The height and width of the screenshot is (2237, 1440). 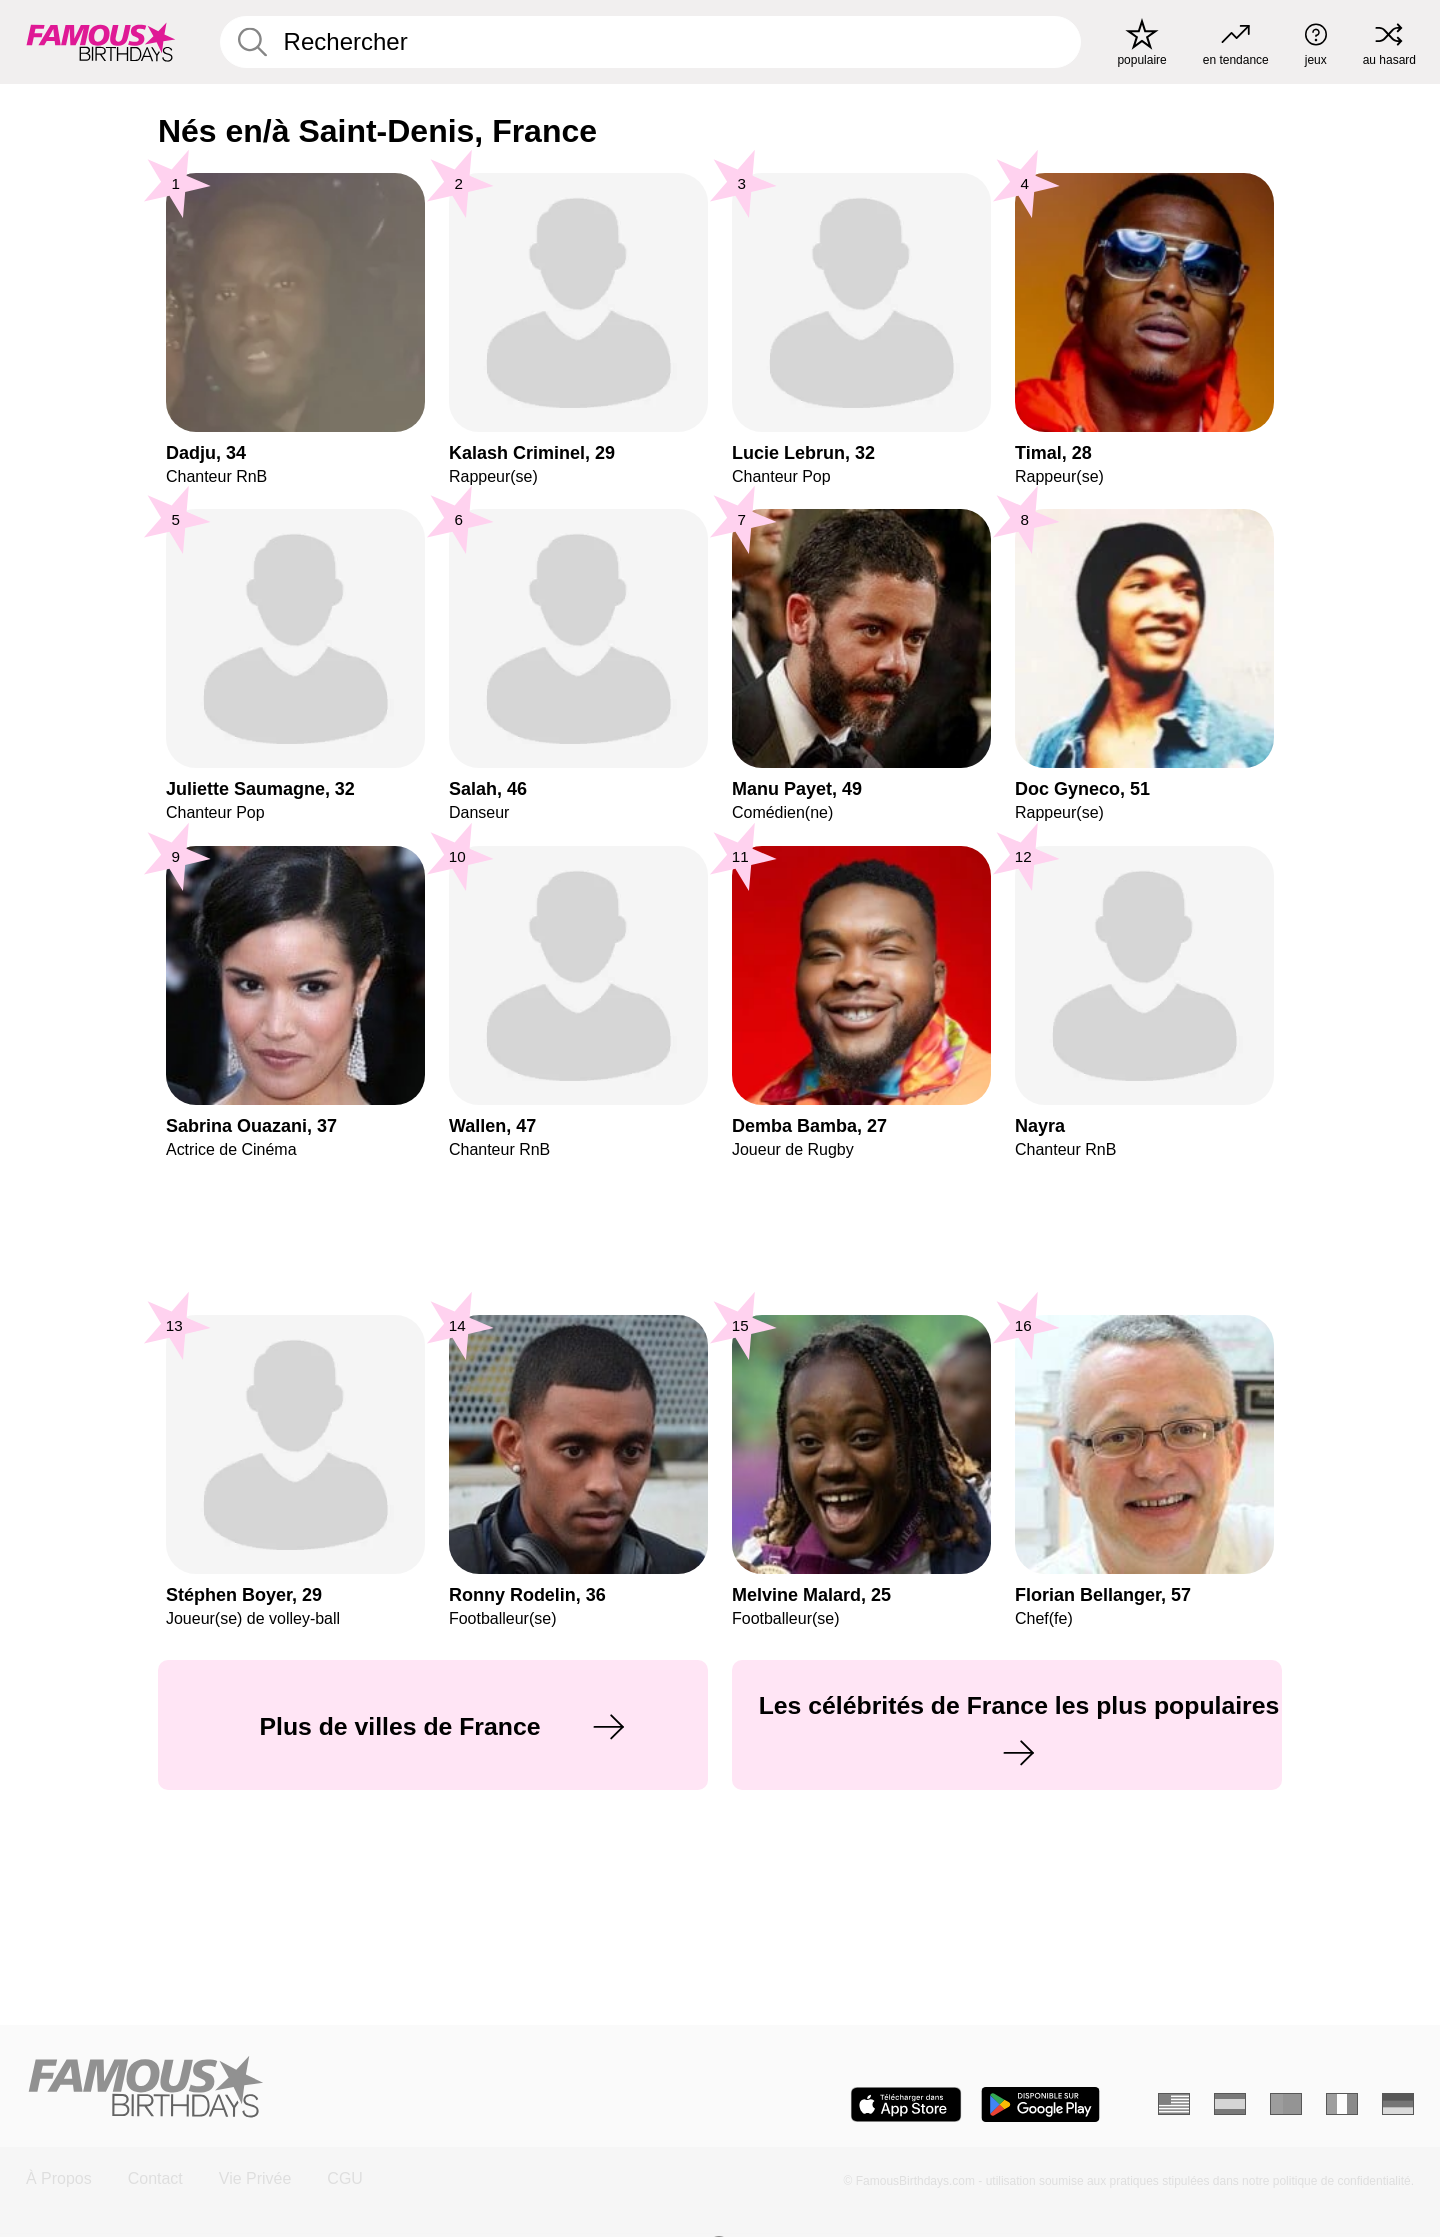 What do you see at coordinates (1342, 2104) in the screenshot?
I see `[Italien]` at bounding box center [1342, 2104].